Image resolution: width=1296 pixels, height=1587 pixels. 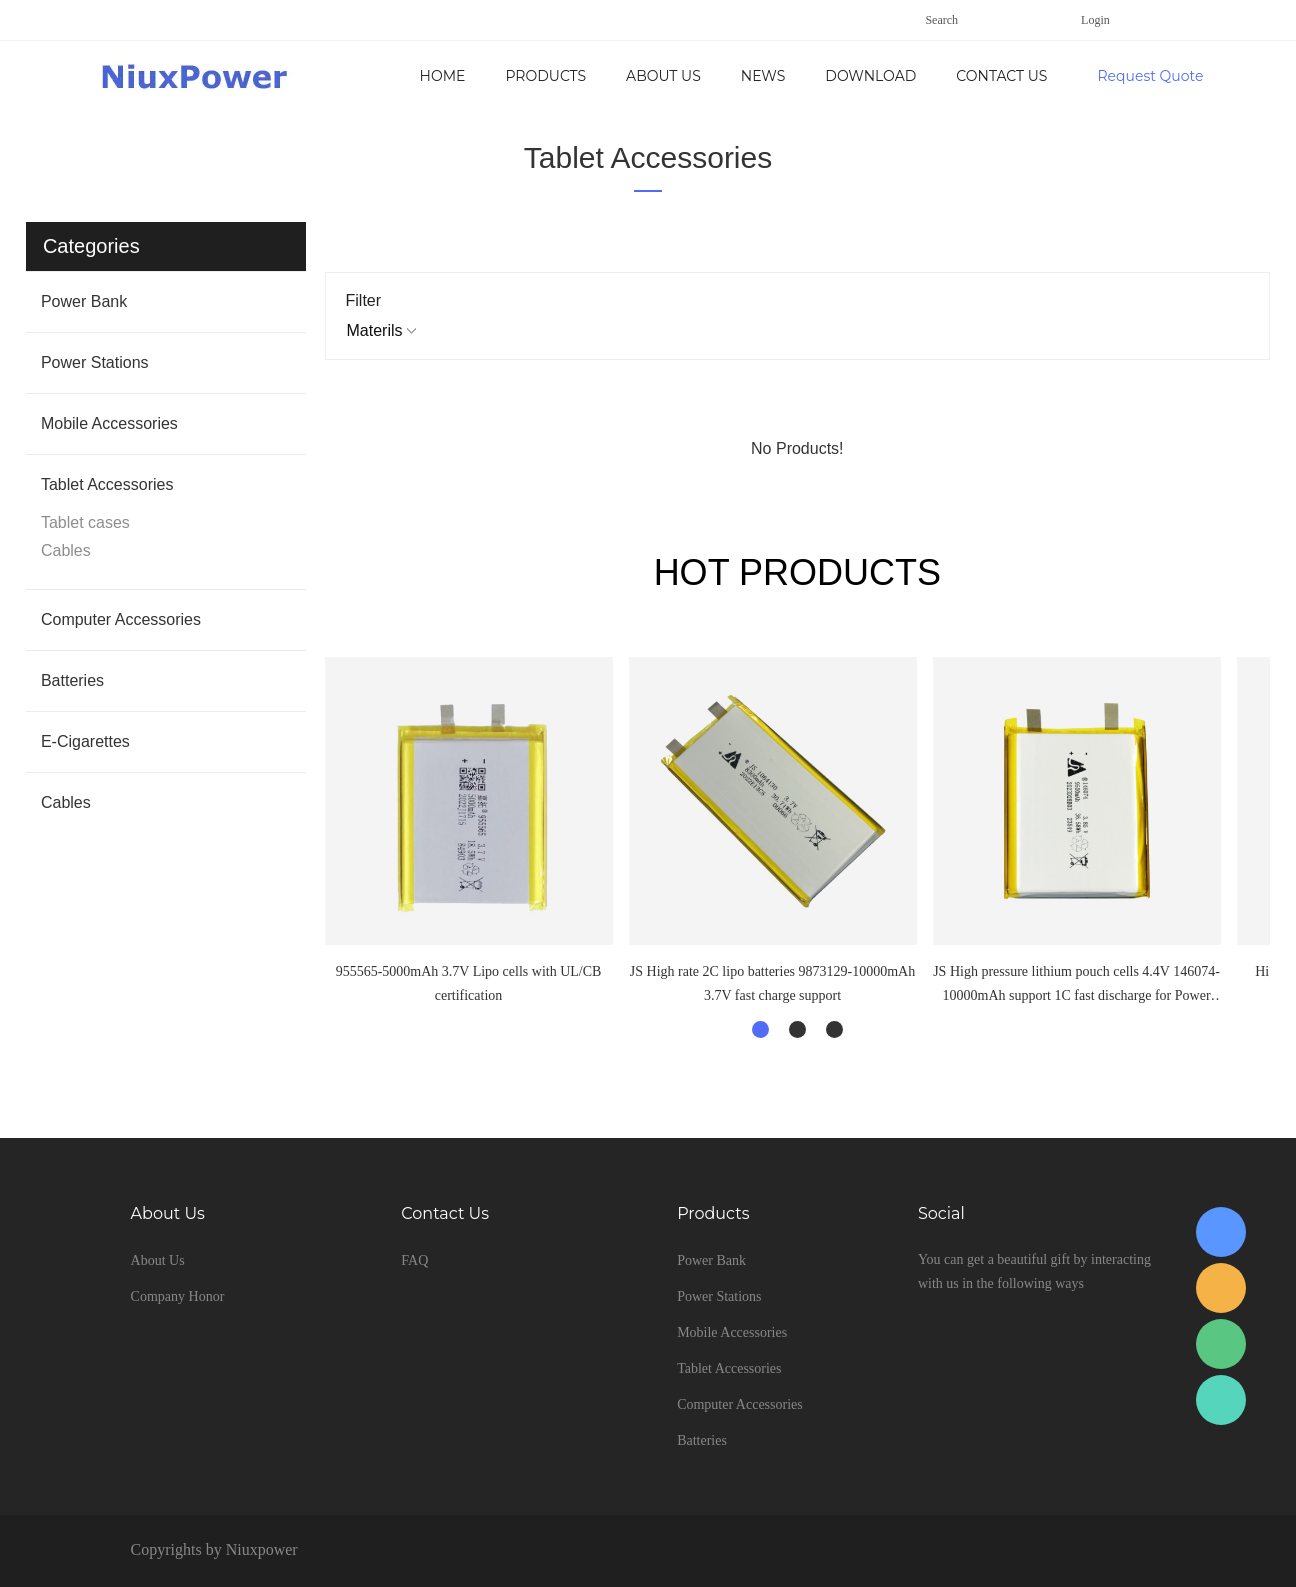 I want to click on Tablet cases, so click(x=85, y=522).